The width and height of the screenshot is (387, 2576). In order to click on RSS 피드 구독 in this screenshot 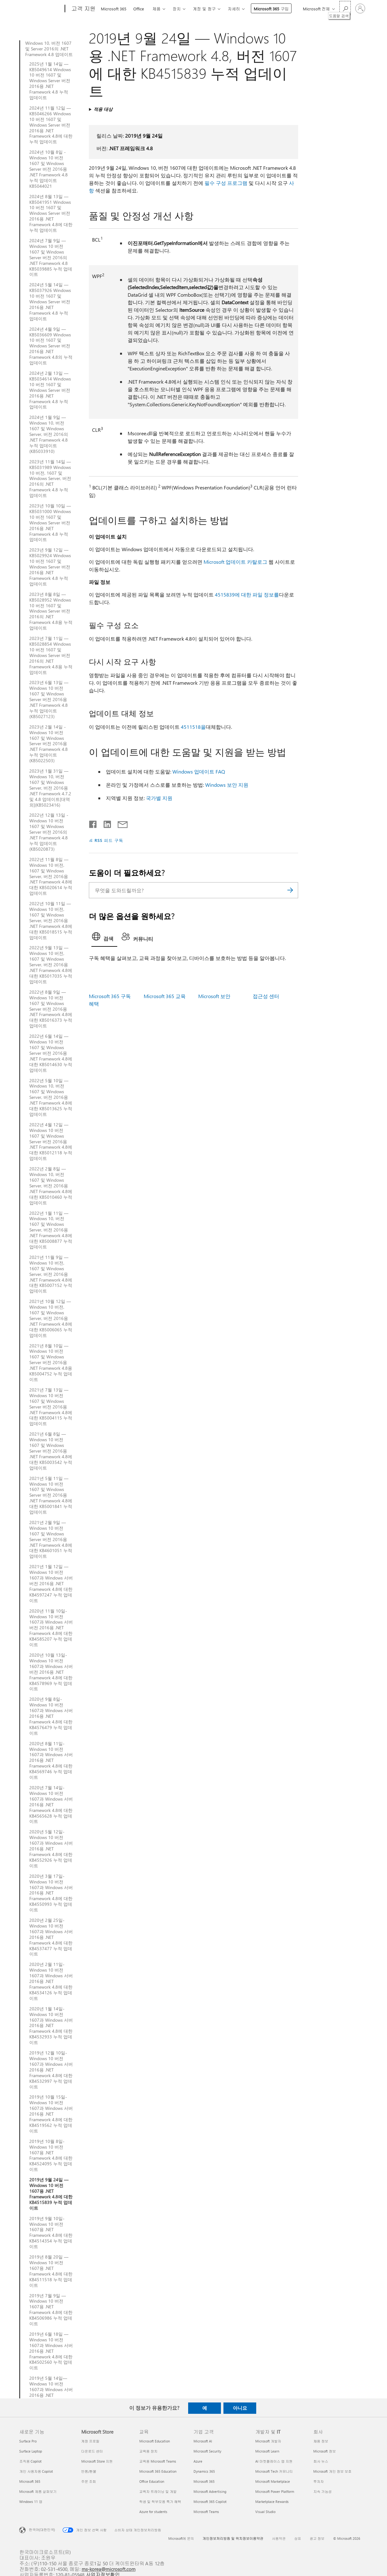, I will do `click(109, 840)`.